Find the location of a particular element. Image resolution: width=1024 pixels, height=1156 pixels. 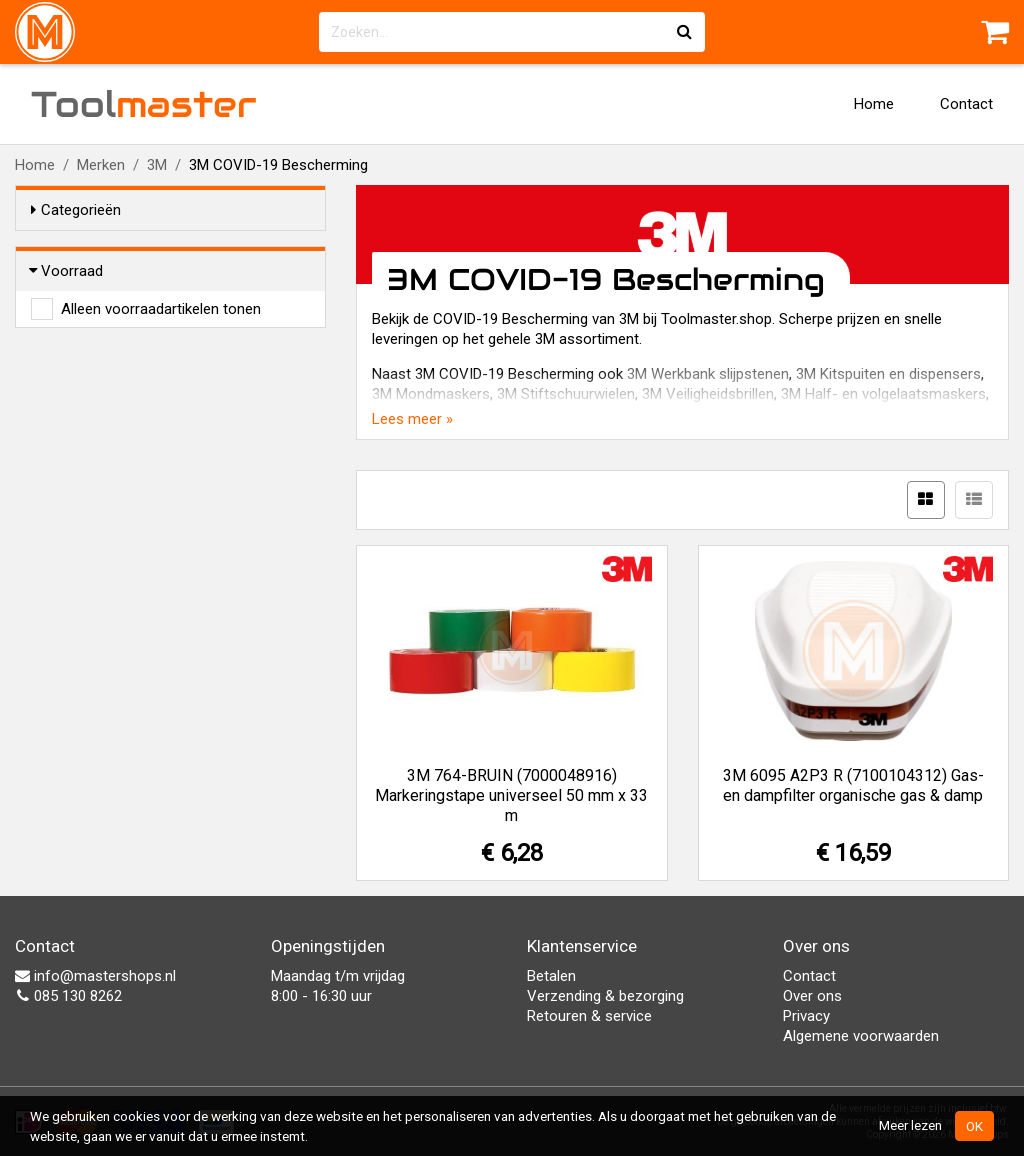

Verzending & bezorging is located at coordinates (605, 996).